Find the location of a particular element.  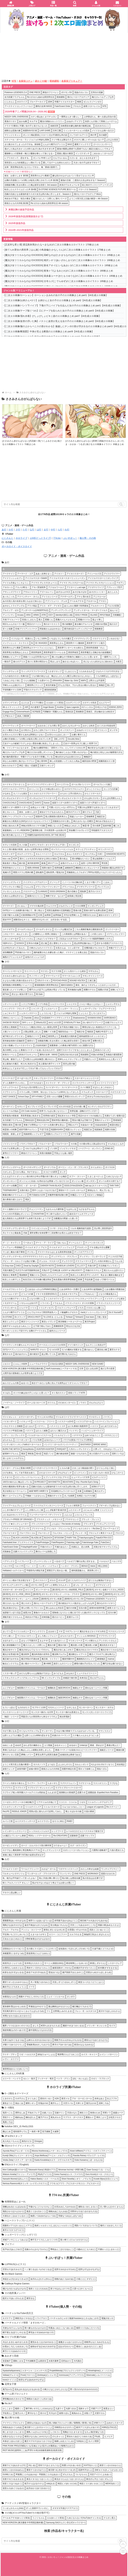

淡路百景 is located at coordinates (54, 126).